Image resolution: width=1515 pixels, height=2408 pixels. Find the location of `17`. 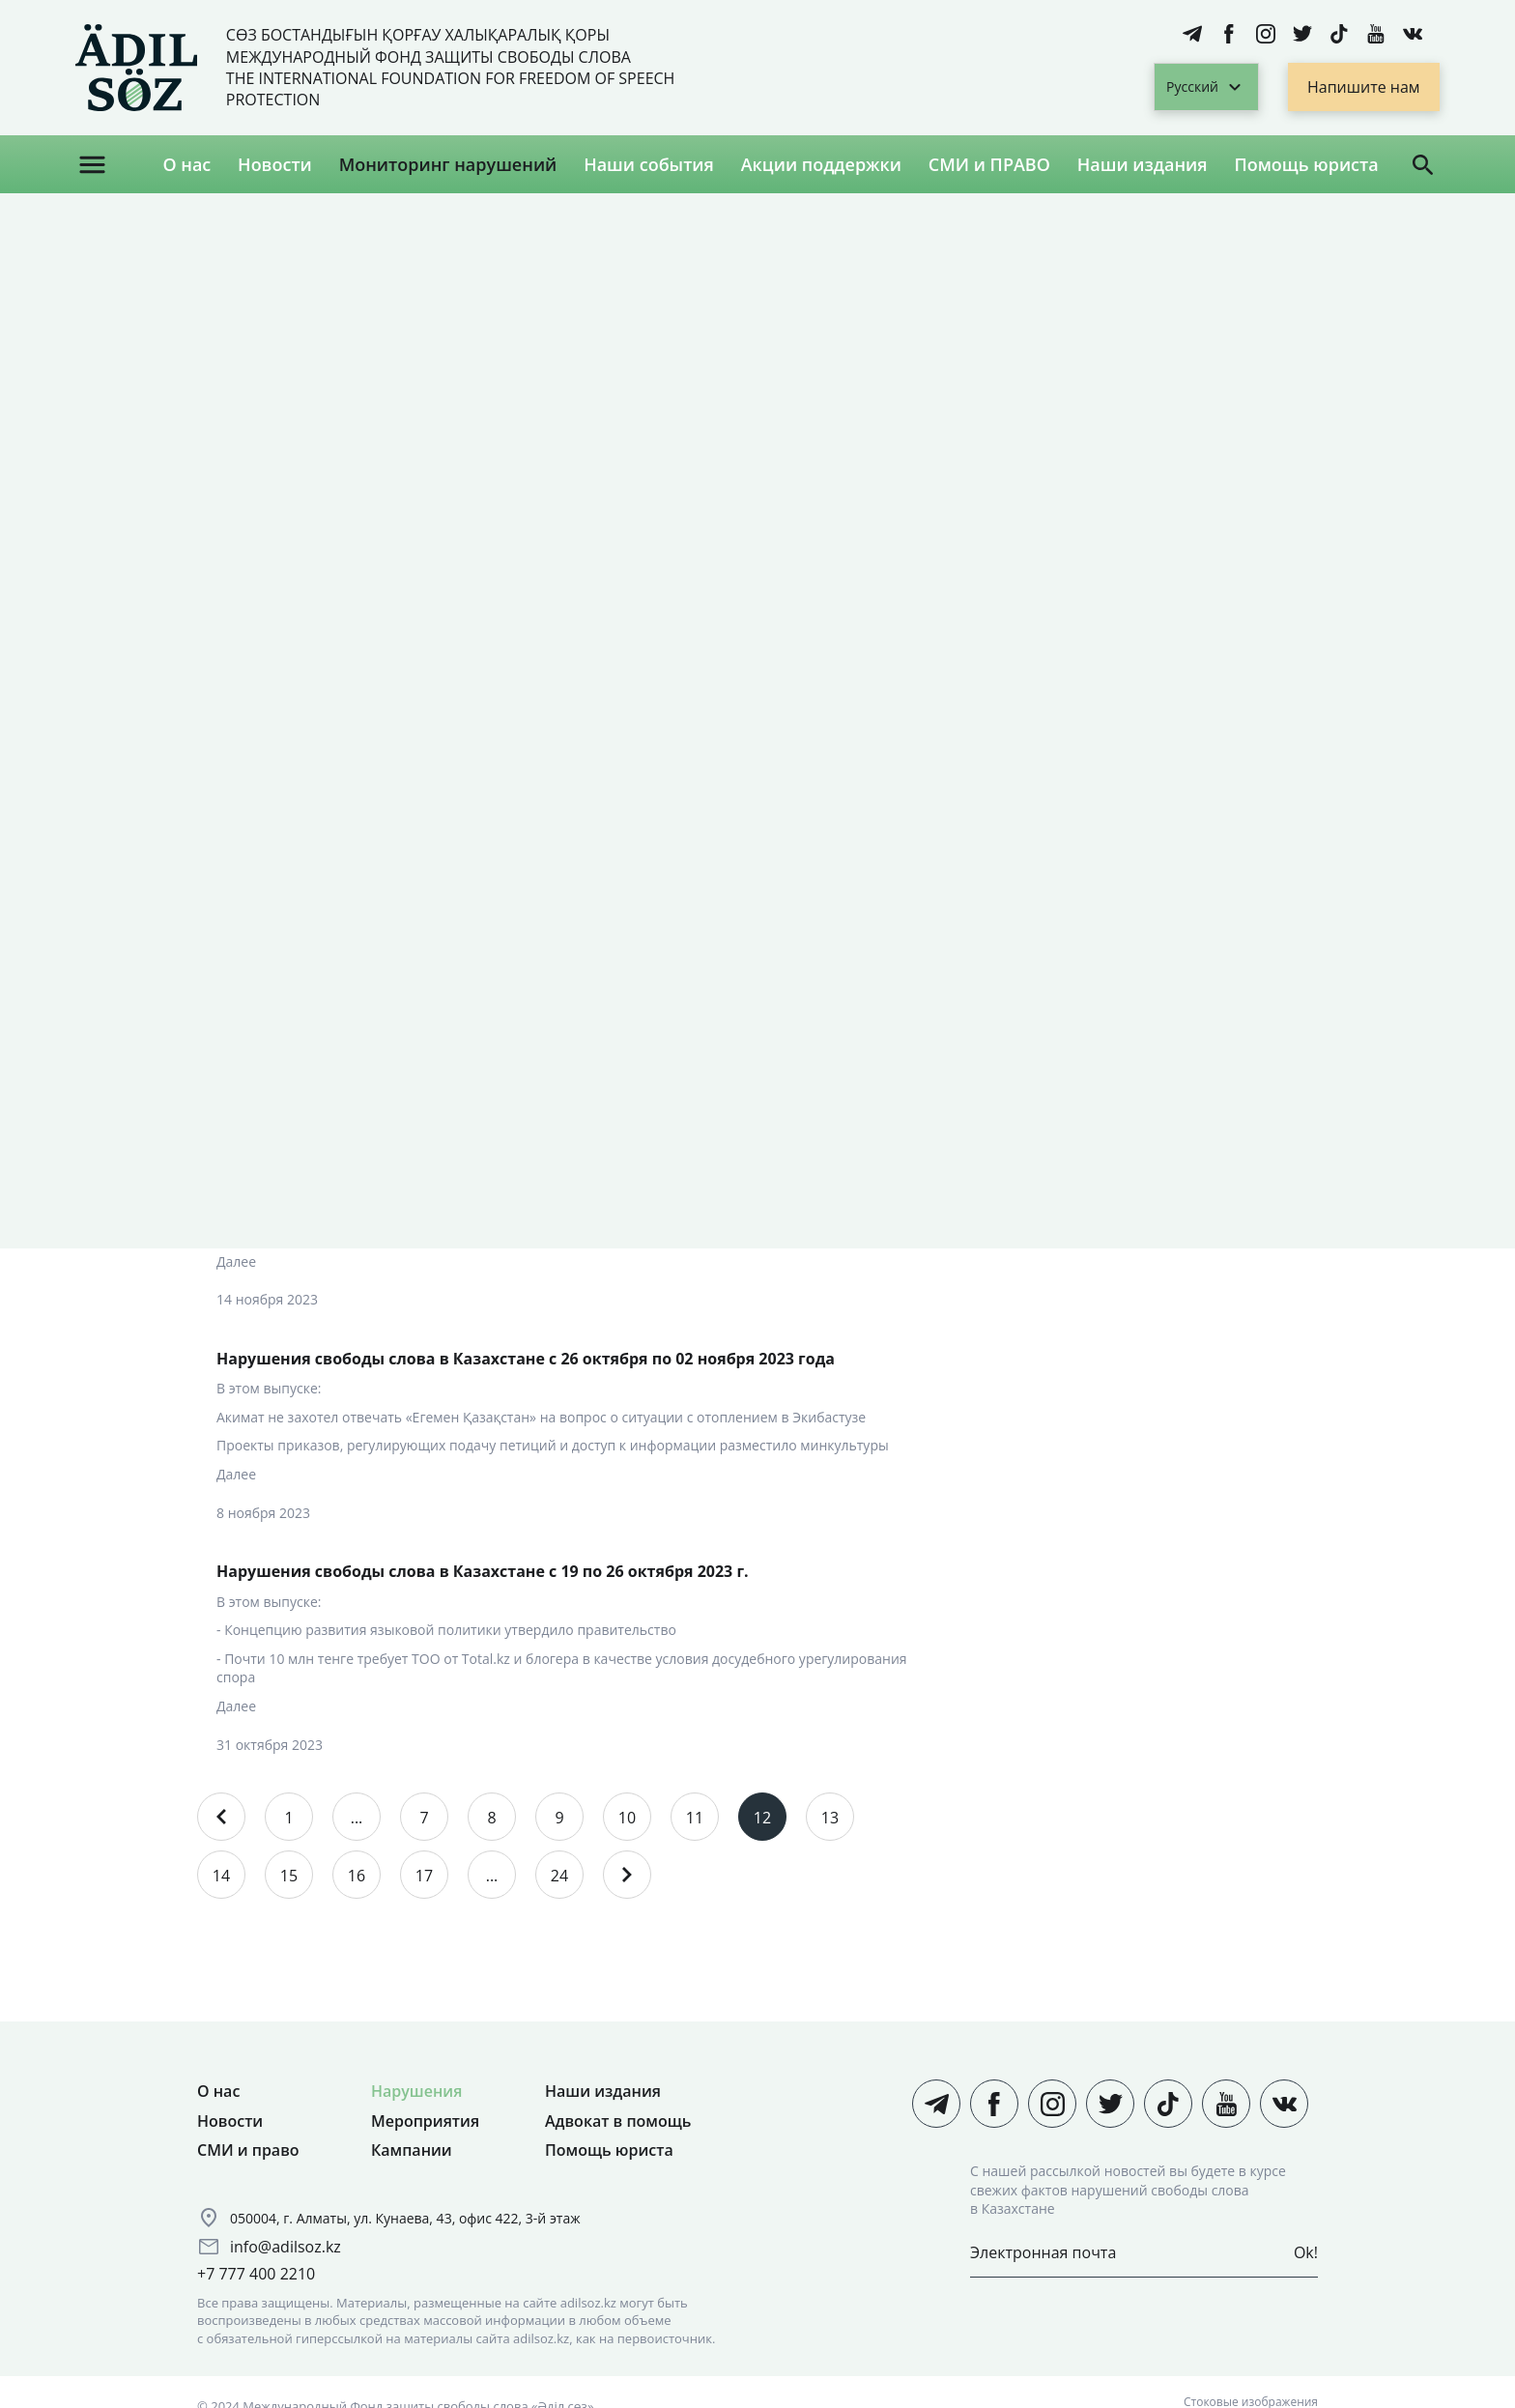

17 is located at coordinates (424, 1875).